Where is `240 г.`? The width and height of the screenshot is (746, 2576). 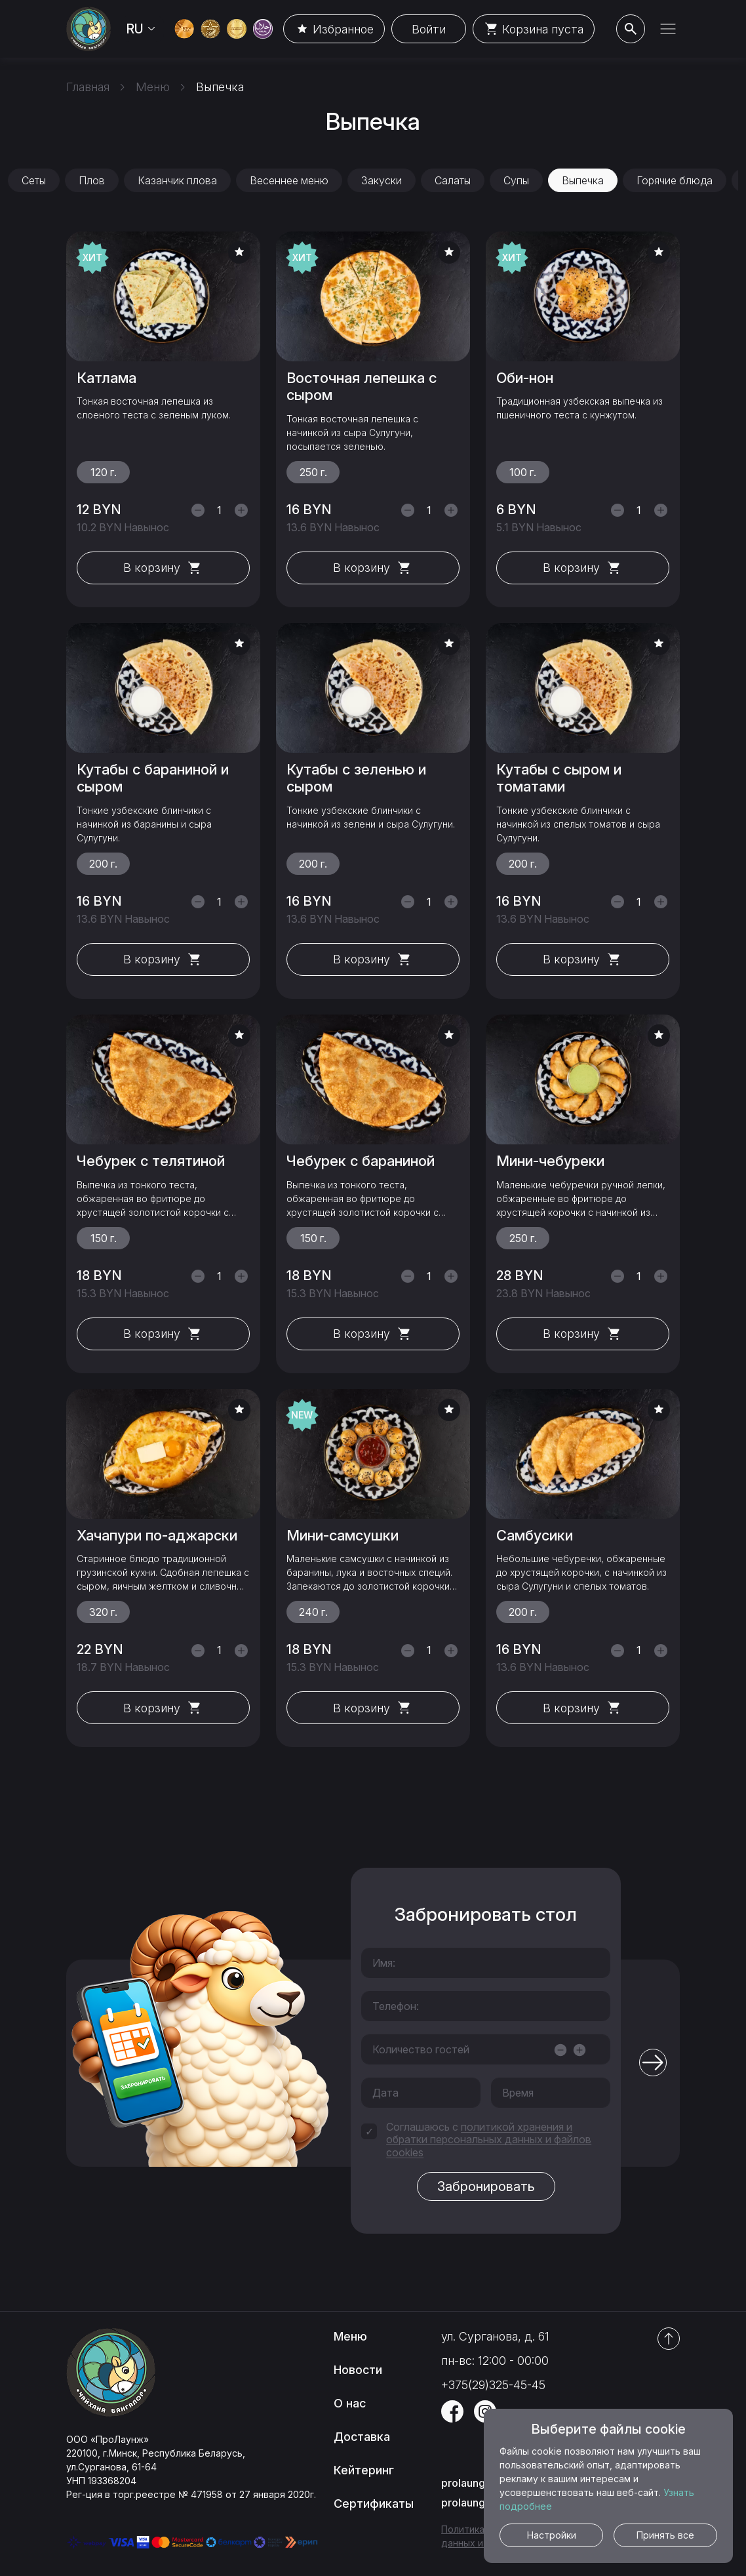
240 г. is located at coordinates (313, 1612).